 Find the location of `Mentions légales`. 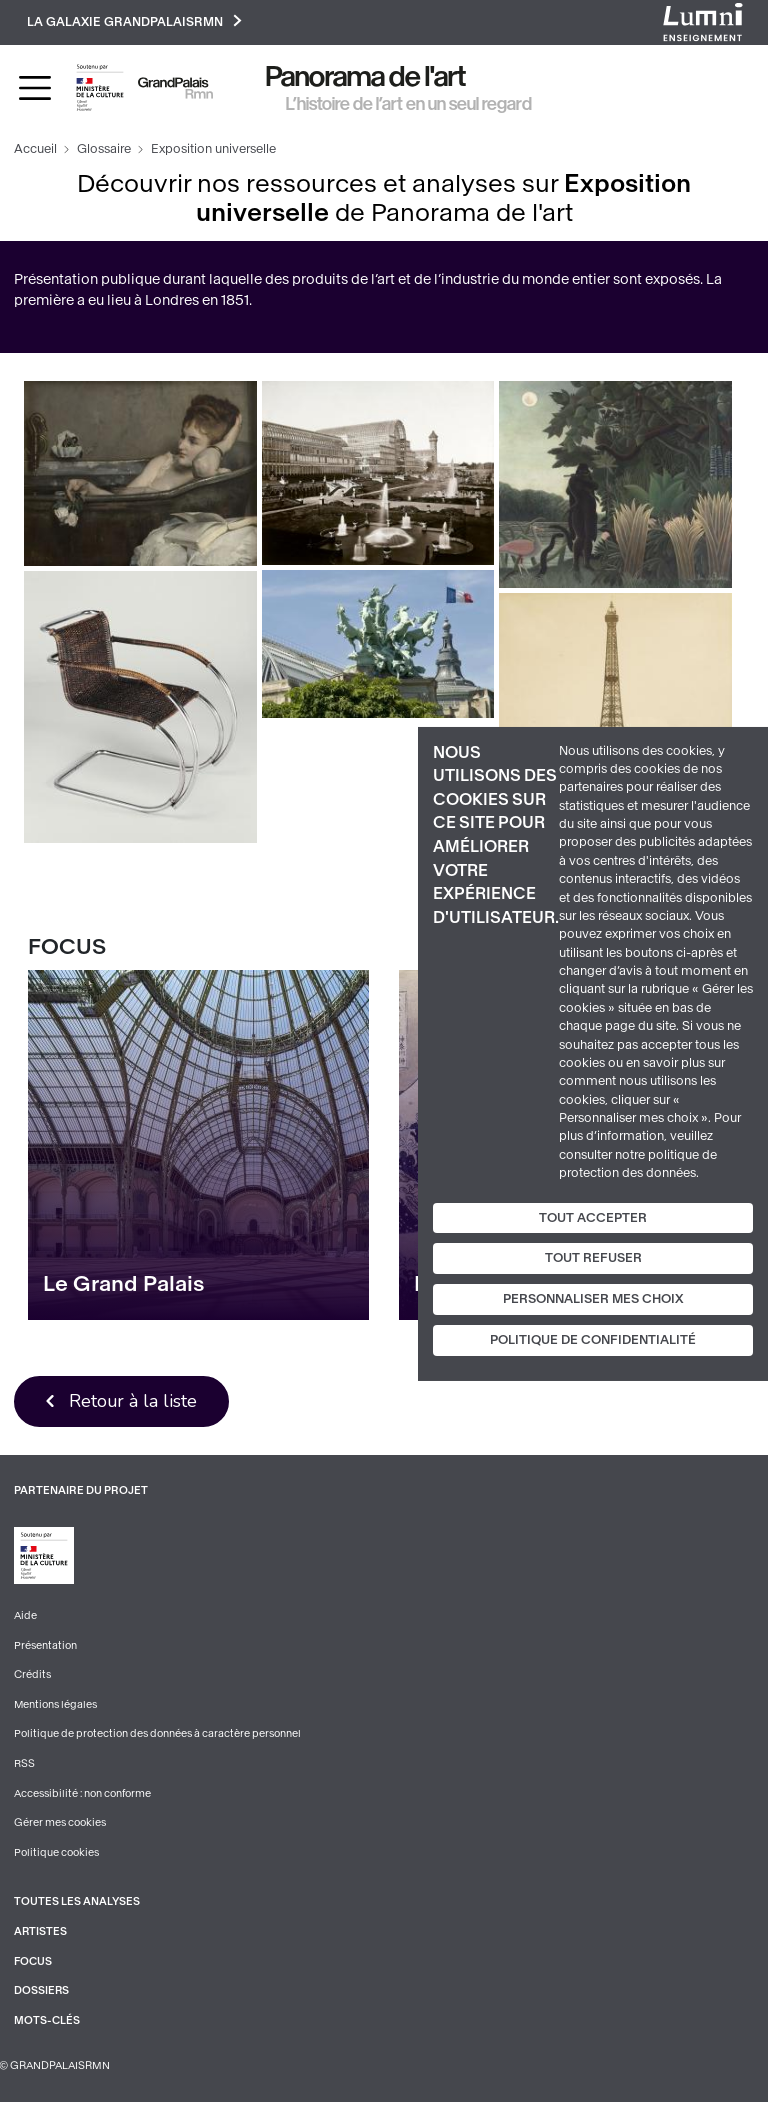

Mentions légales is located at coordinates (56, 1707).